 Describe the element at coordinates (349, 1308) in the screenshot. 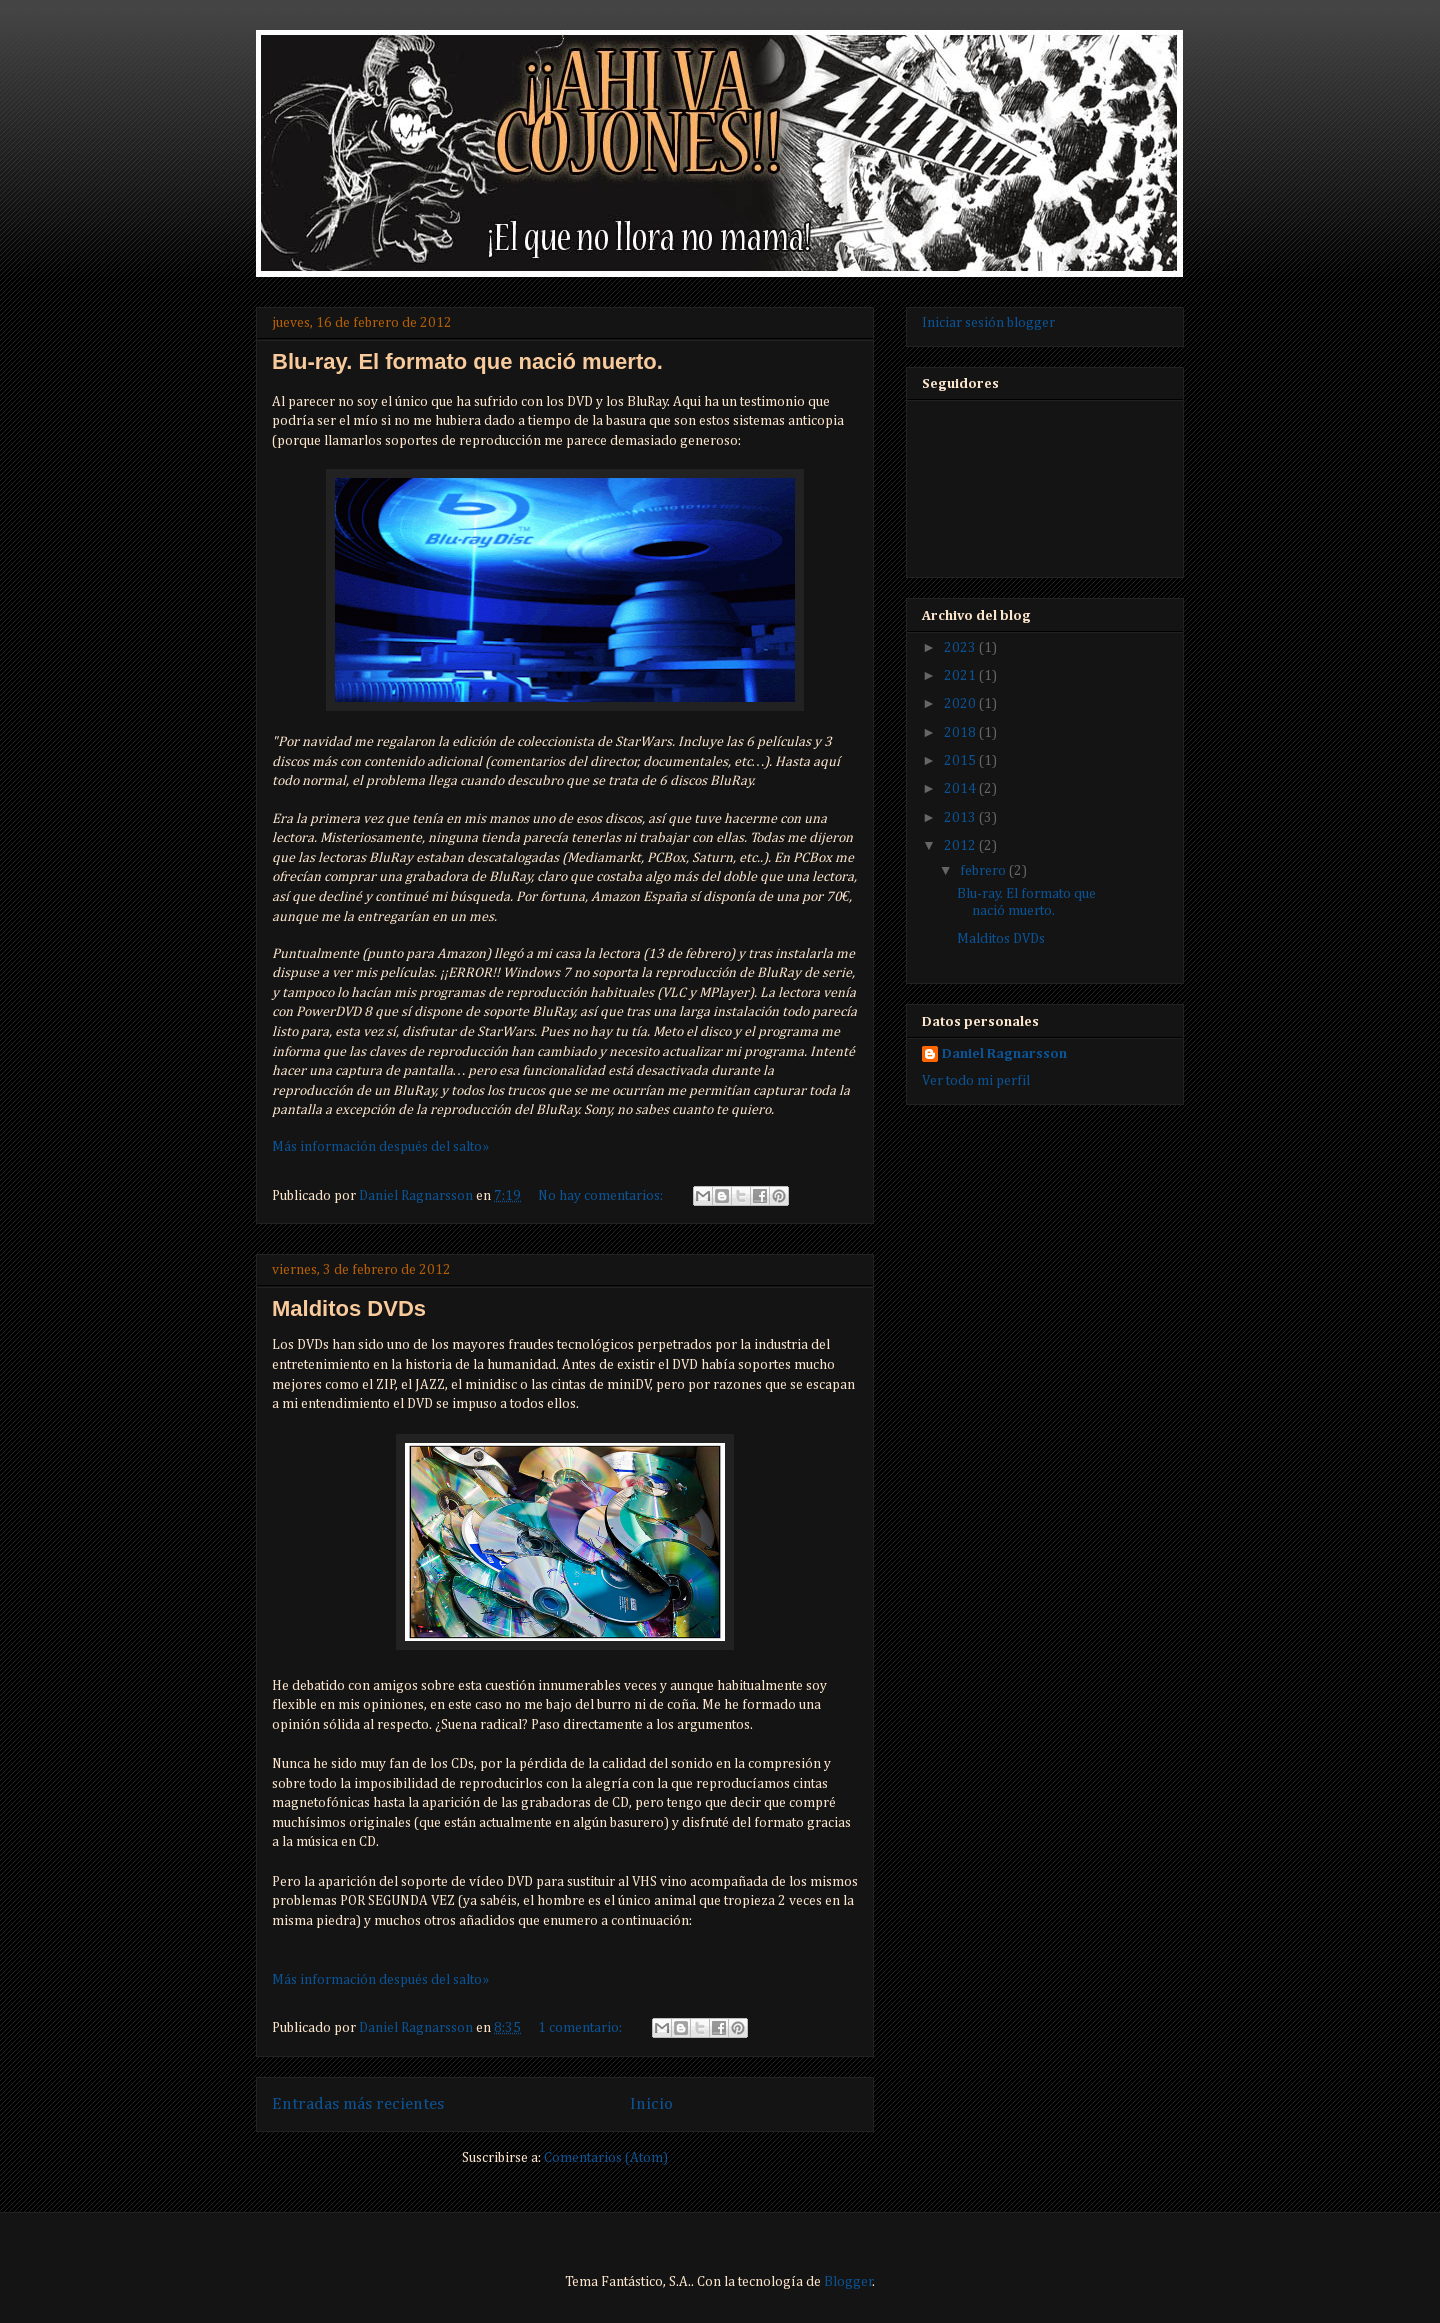

I see `Malditos DVDs` at that location.